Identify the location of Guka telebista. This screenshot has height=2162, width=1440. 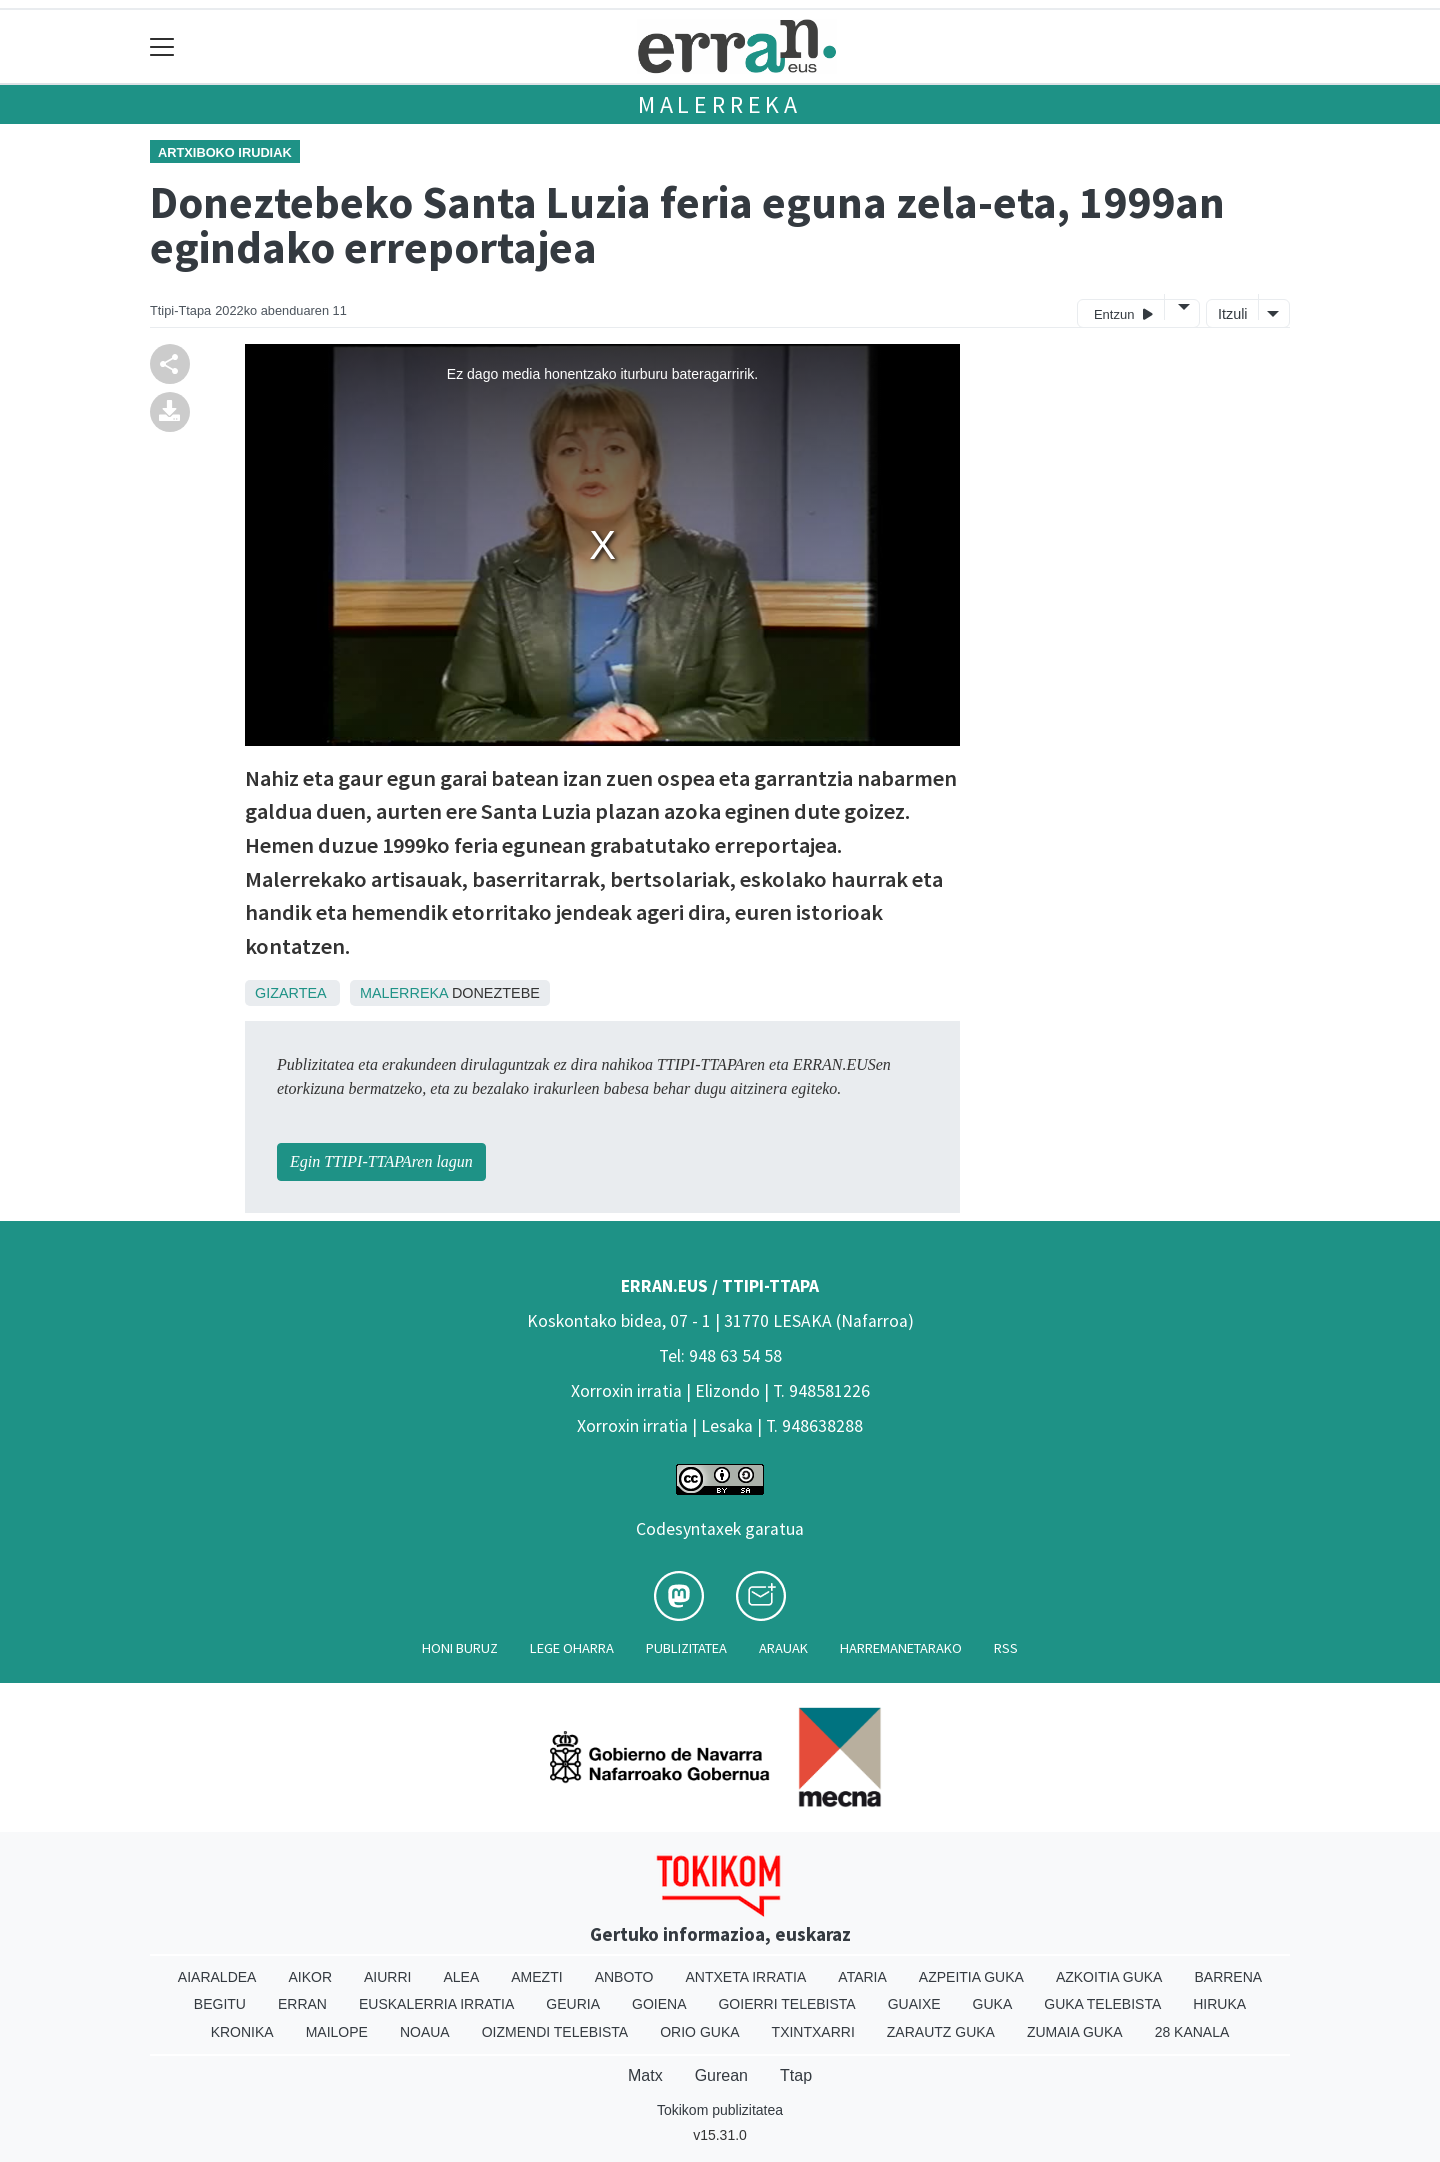
(1102, 2004).